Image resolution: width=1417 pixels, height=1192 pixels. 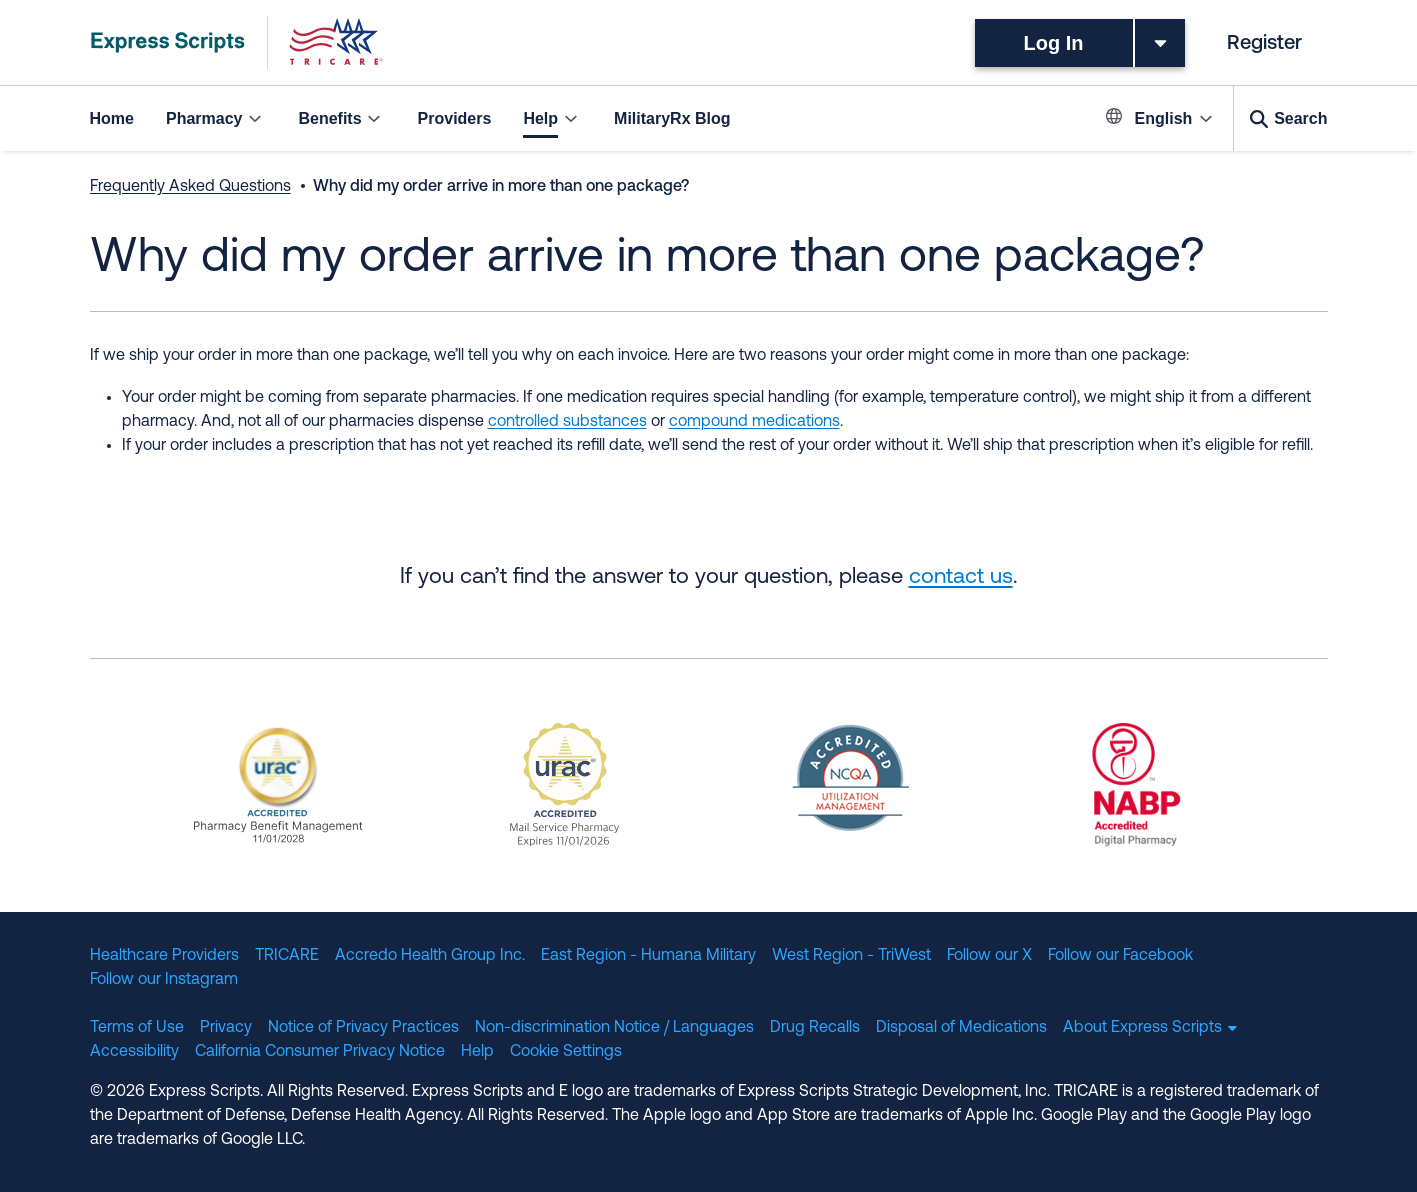 I want to click on California Consumer Privacy Notice, so click(x=320, y=1052).